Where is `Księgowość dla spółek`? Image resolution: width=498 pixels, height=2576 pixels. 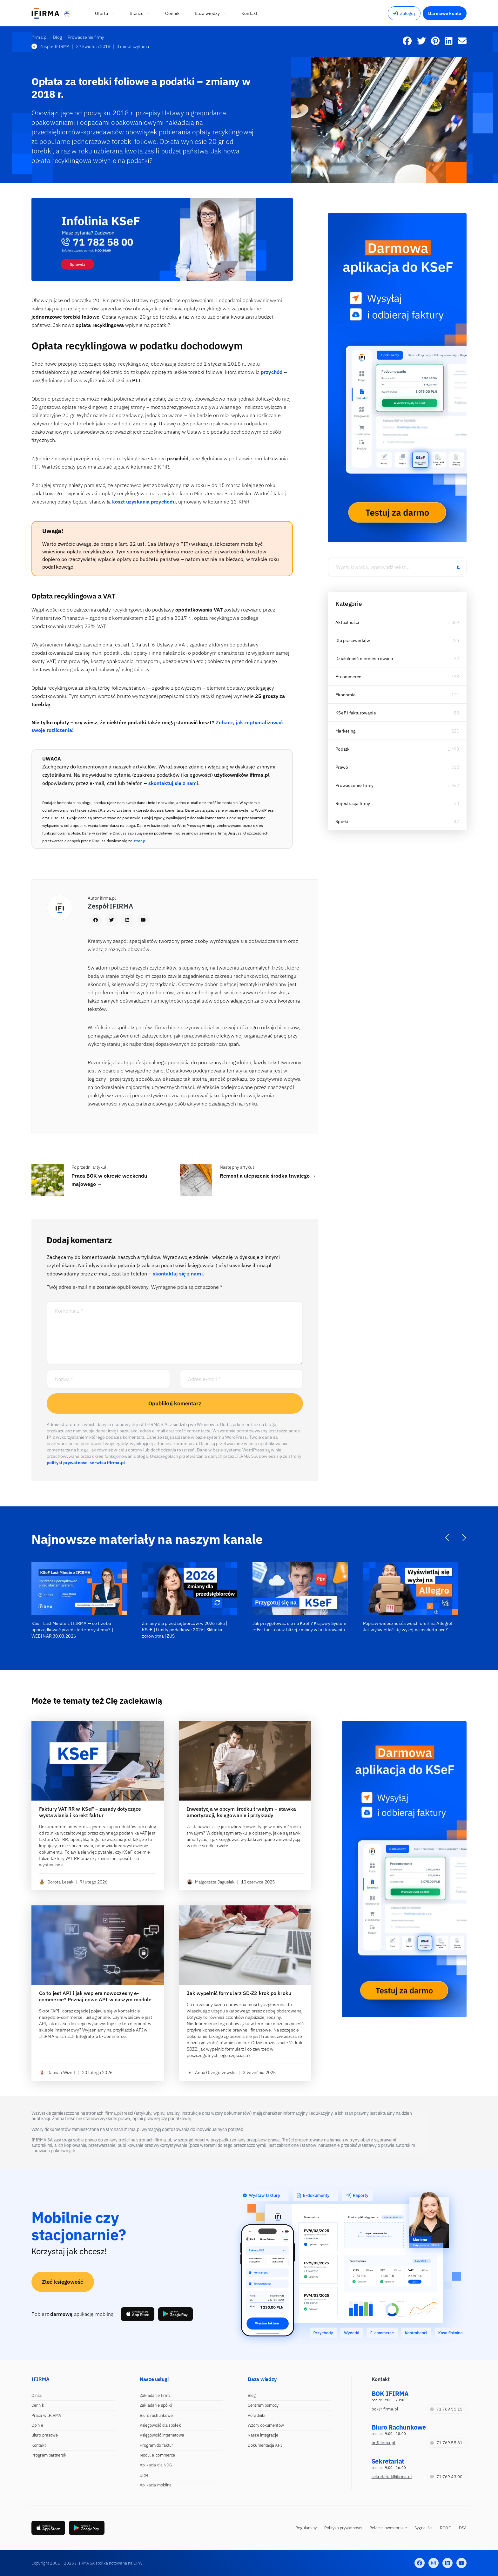 Księgowość dla spółek is located at coordinates (160, 2425).